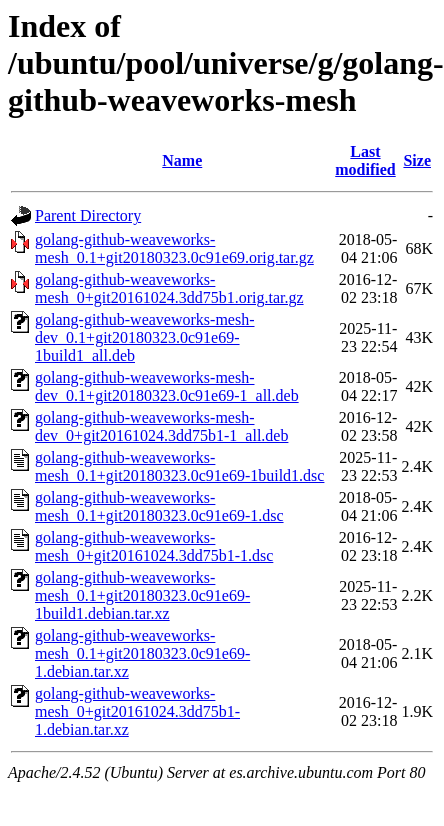 This screenshot has height=826, width=444. What do you see at coordinates (145, 337) in the screenshot?
I see `golang-github-weaveworks-mesh-dev_0.1+git20180323.0c91e69-1build1_all.deb` at bounding box center [145, 337].